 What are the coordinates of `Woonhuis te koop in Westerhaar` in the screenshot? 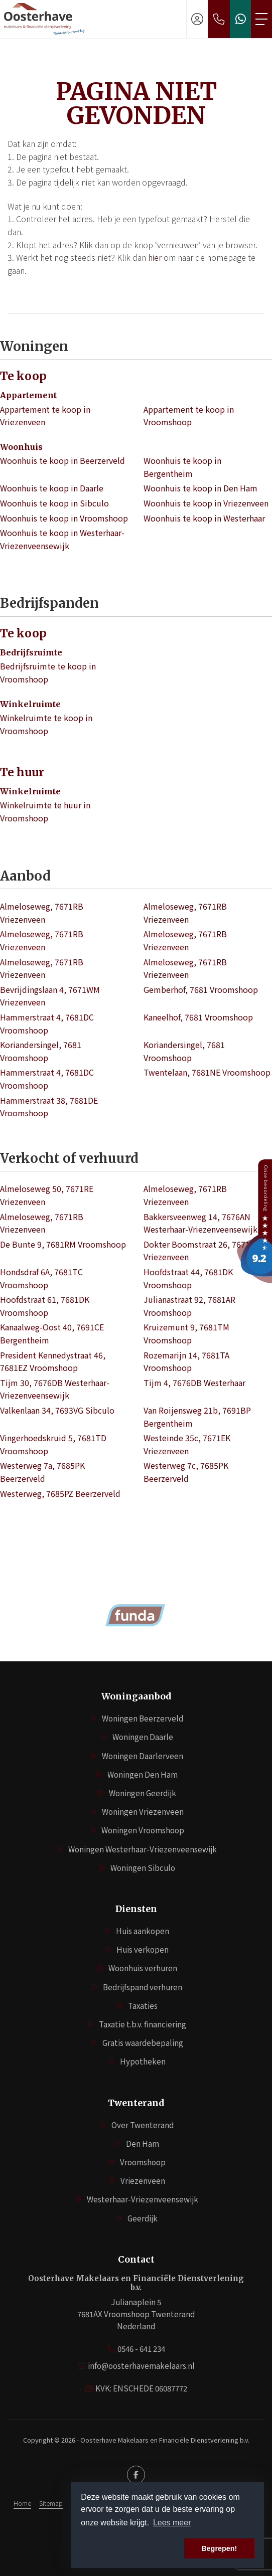 It's located at (204, 518).